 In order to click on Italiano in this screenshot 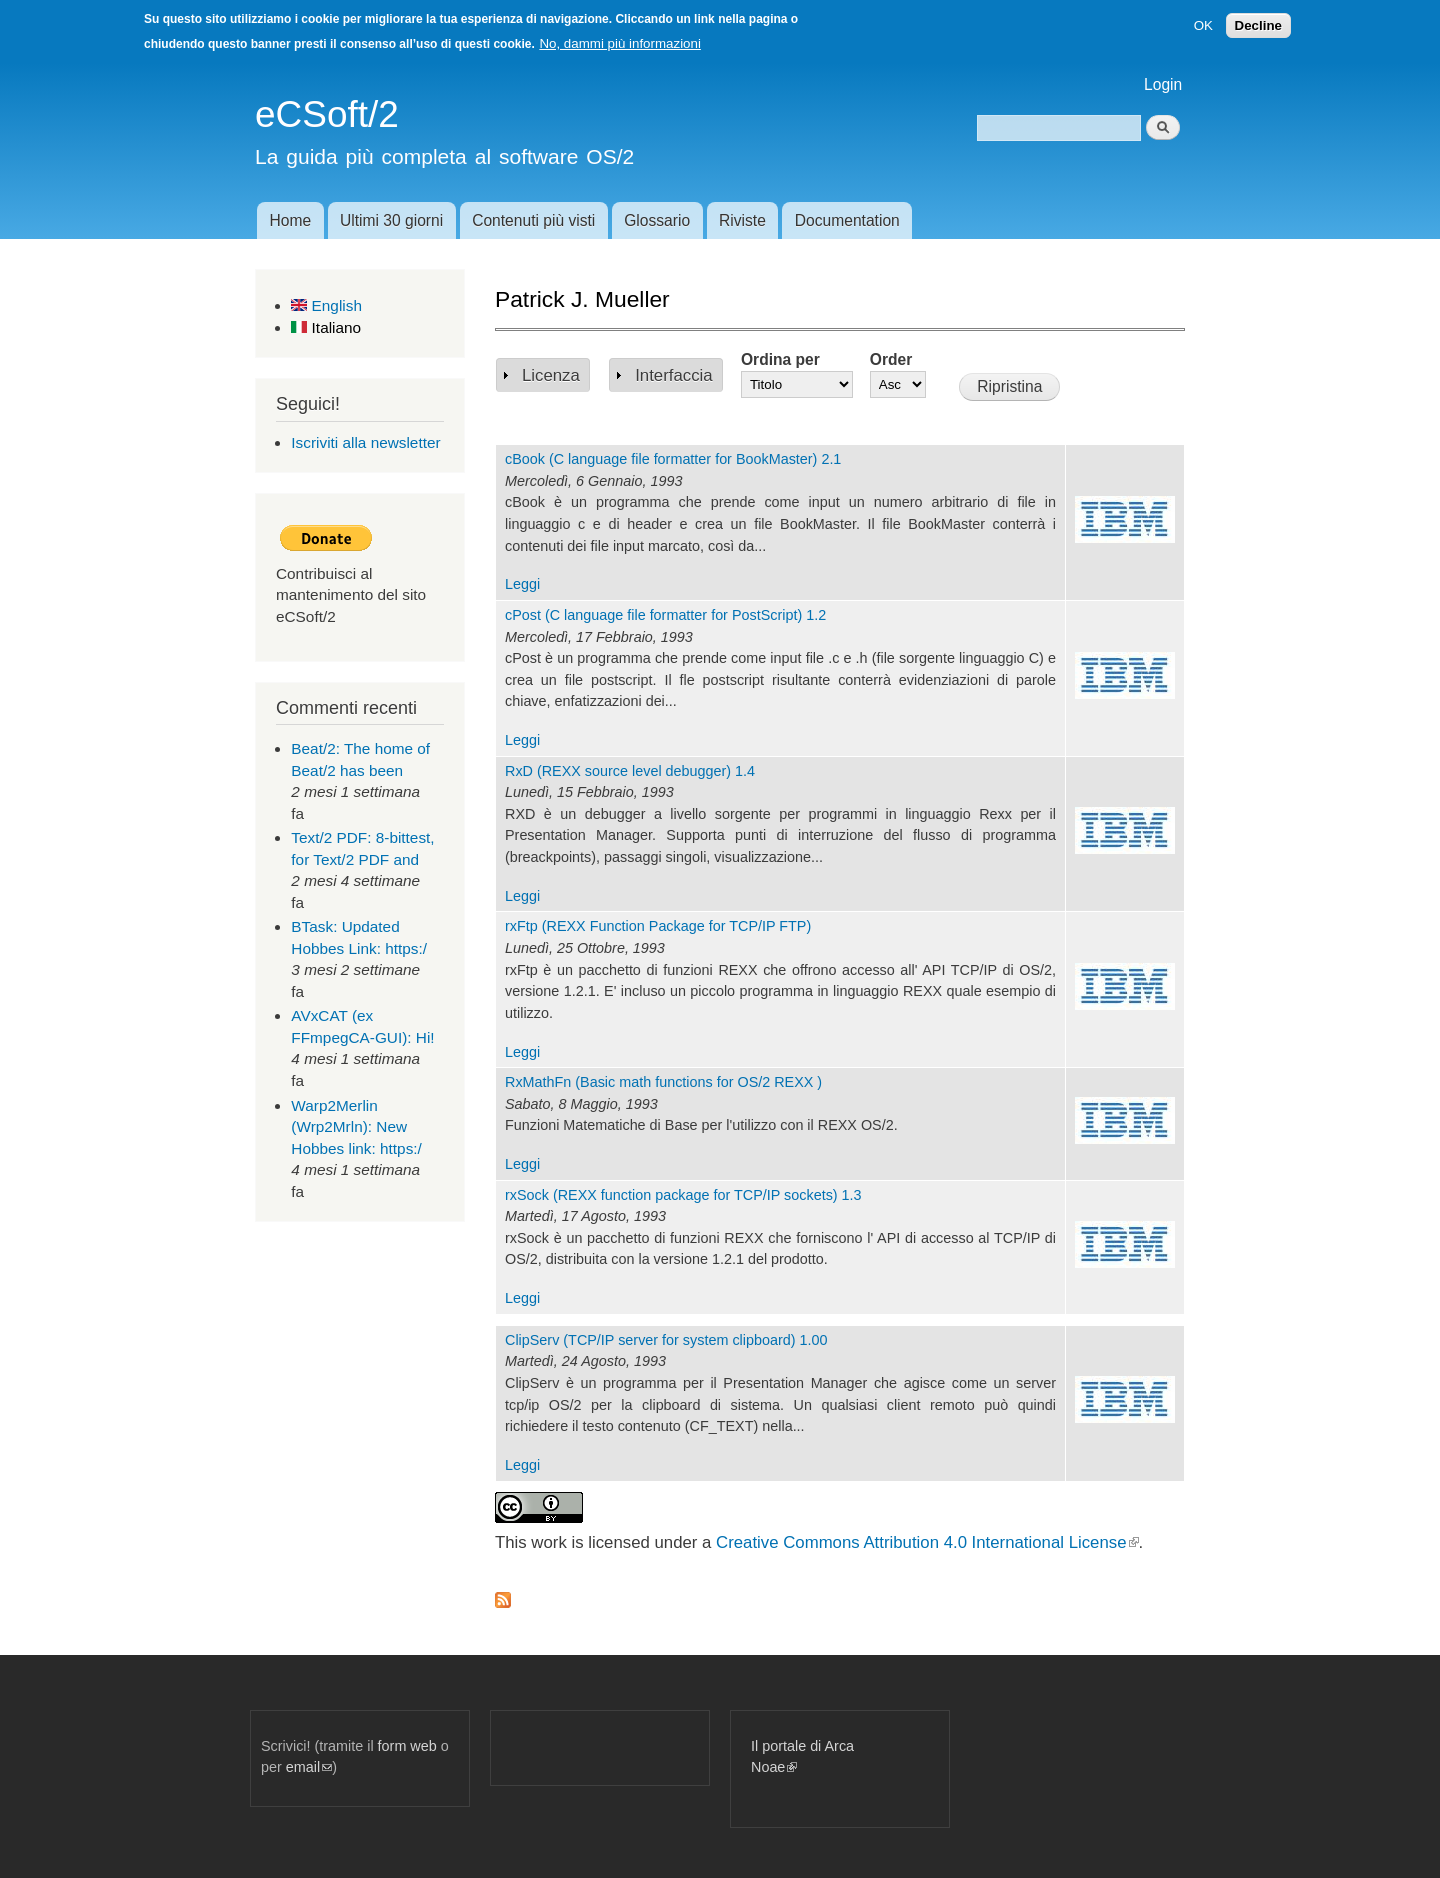, I will do `click(326, 327)`.